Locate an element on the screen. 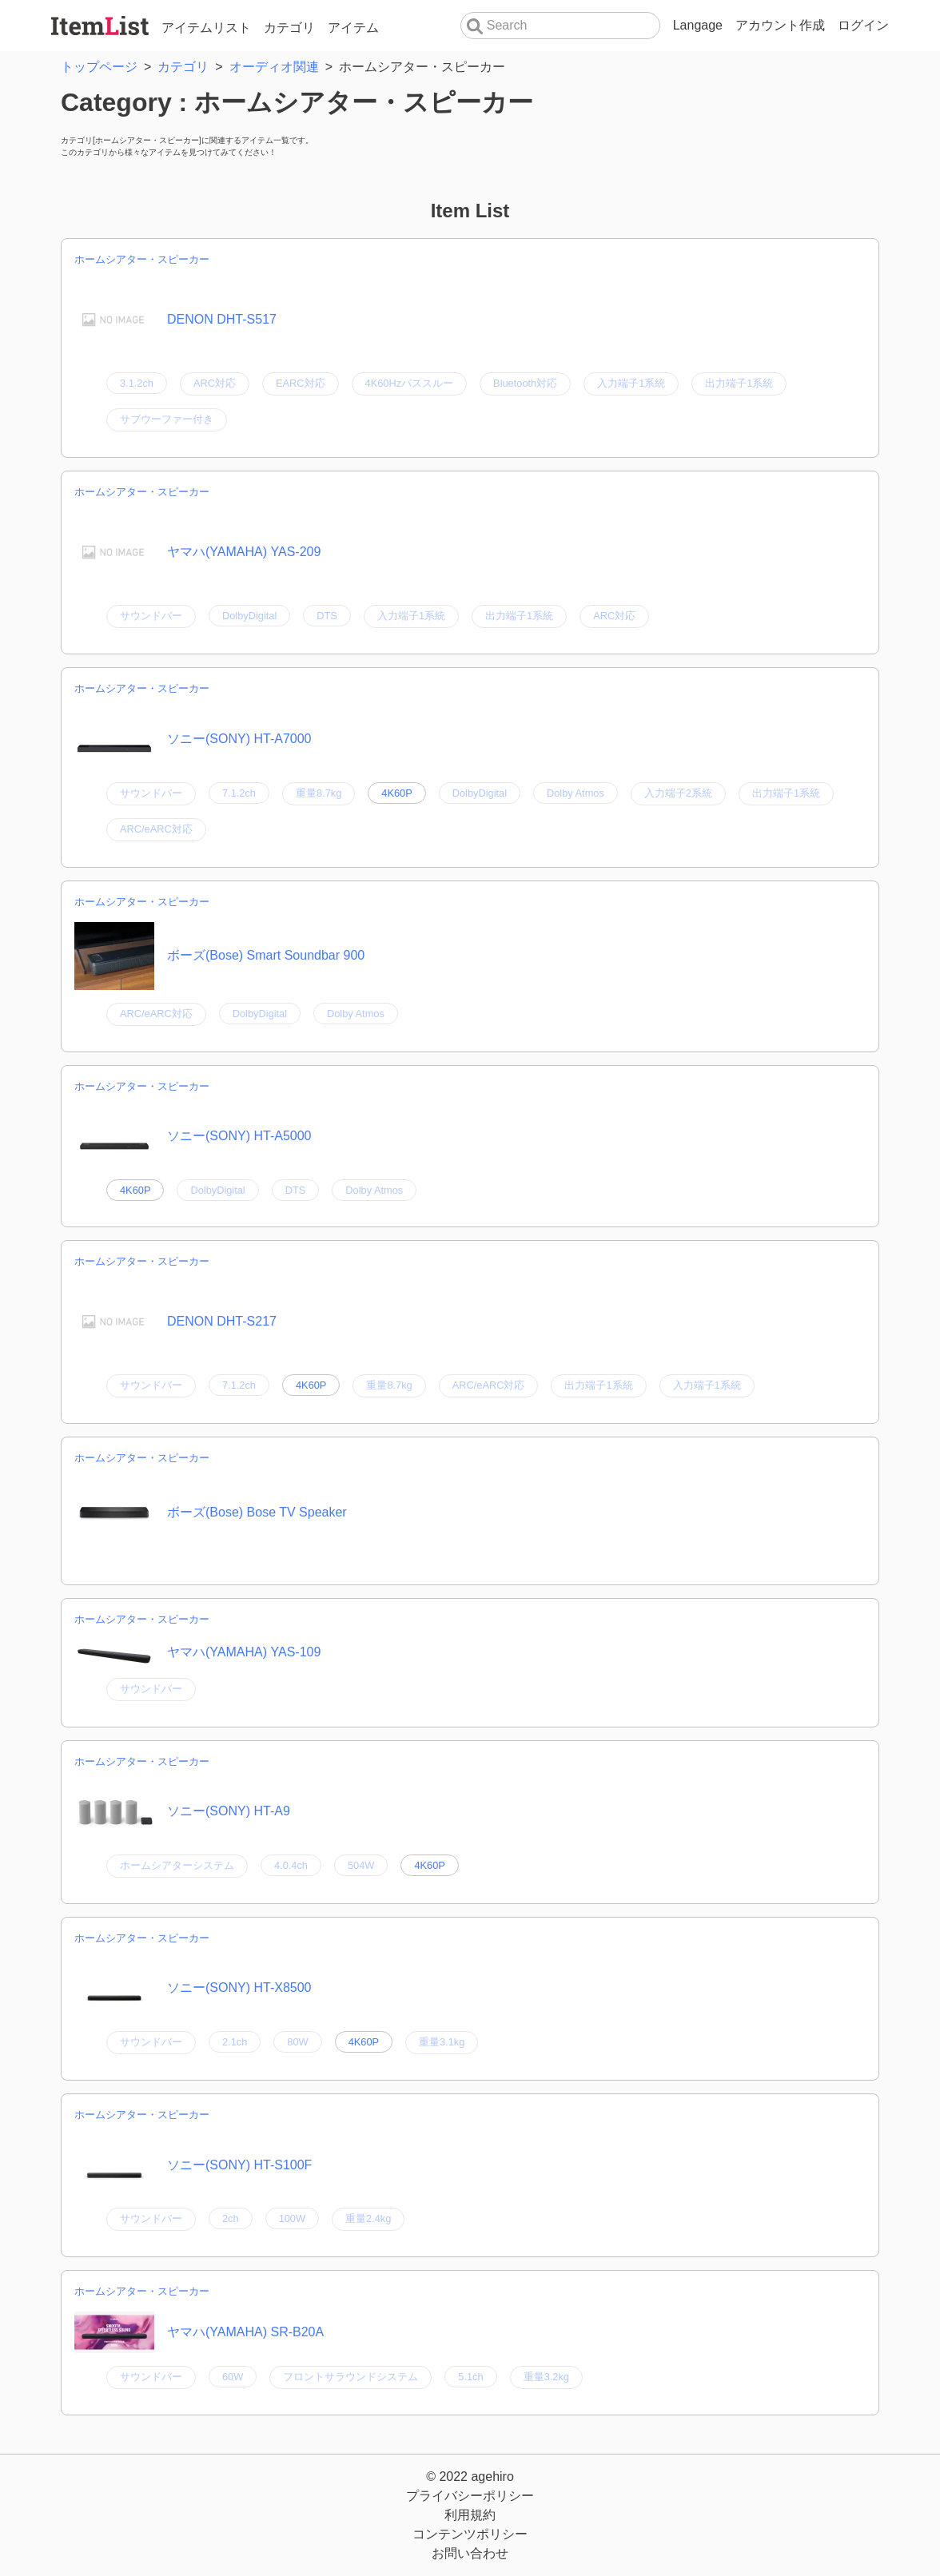 This screenshot has width=940, height=2576. EARC対応 is located at coordinates (300, 383).